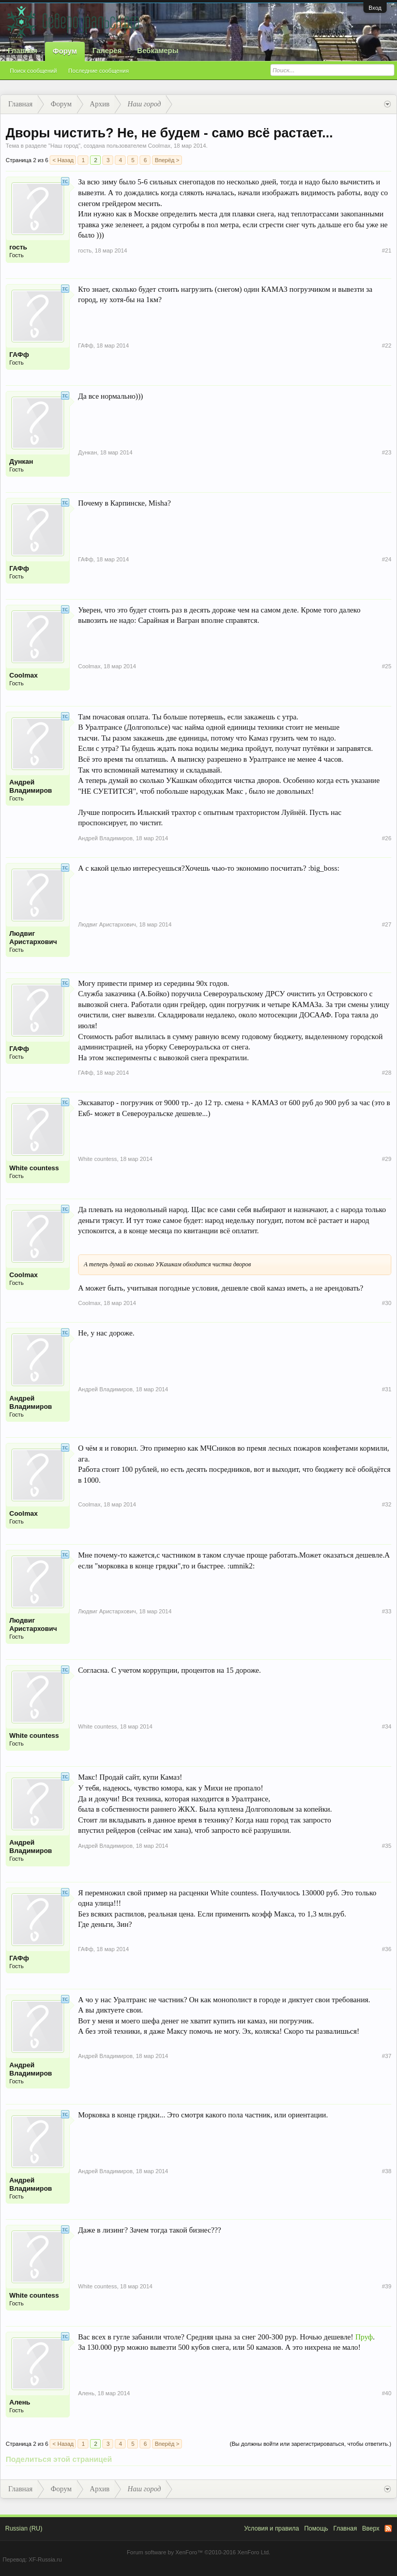 The height and width of the screenshot is (2576, 397). What do you see at coordinates (22, 50) in the screenshot?
I see `Главная` at bounding box center [22, 50].